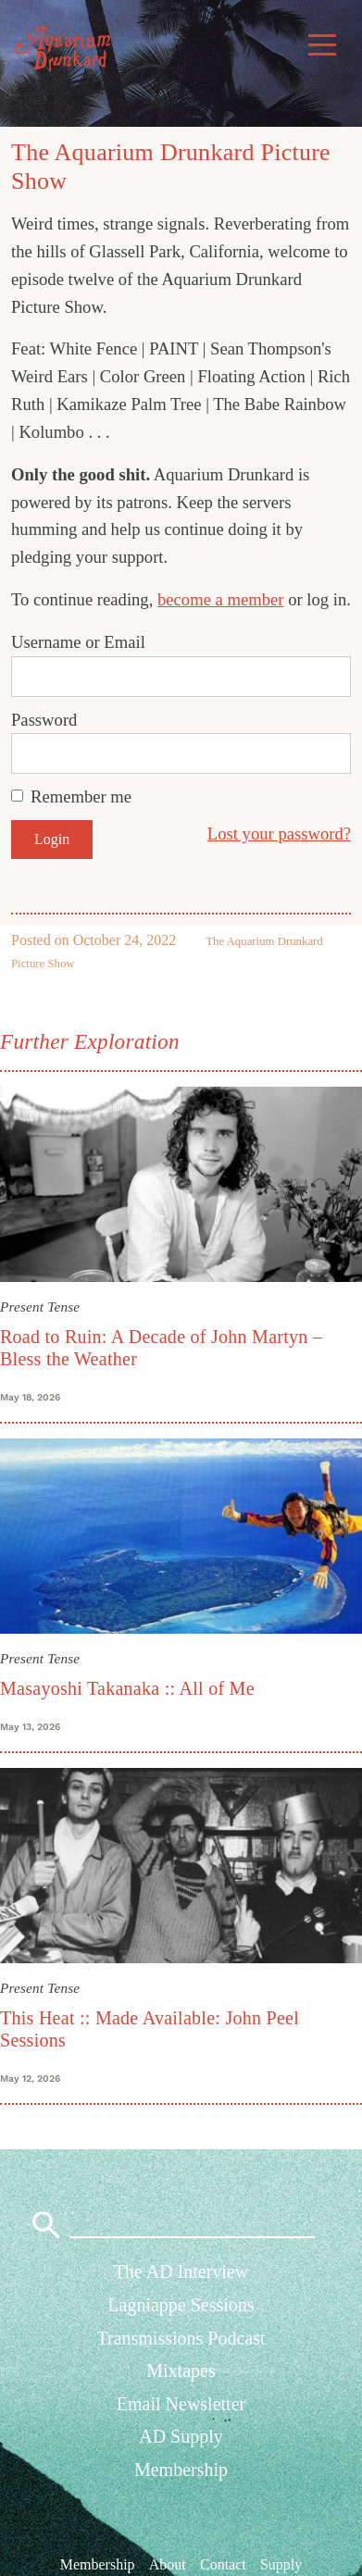 This screenshot has width=362, height=2576. What do you see at coordinates (180, 2305) in the screenshot?
I see `Lagniappe Sessions` at bounding box center [180, 2305].